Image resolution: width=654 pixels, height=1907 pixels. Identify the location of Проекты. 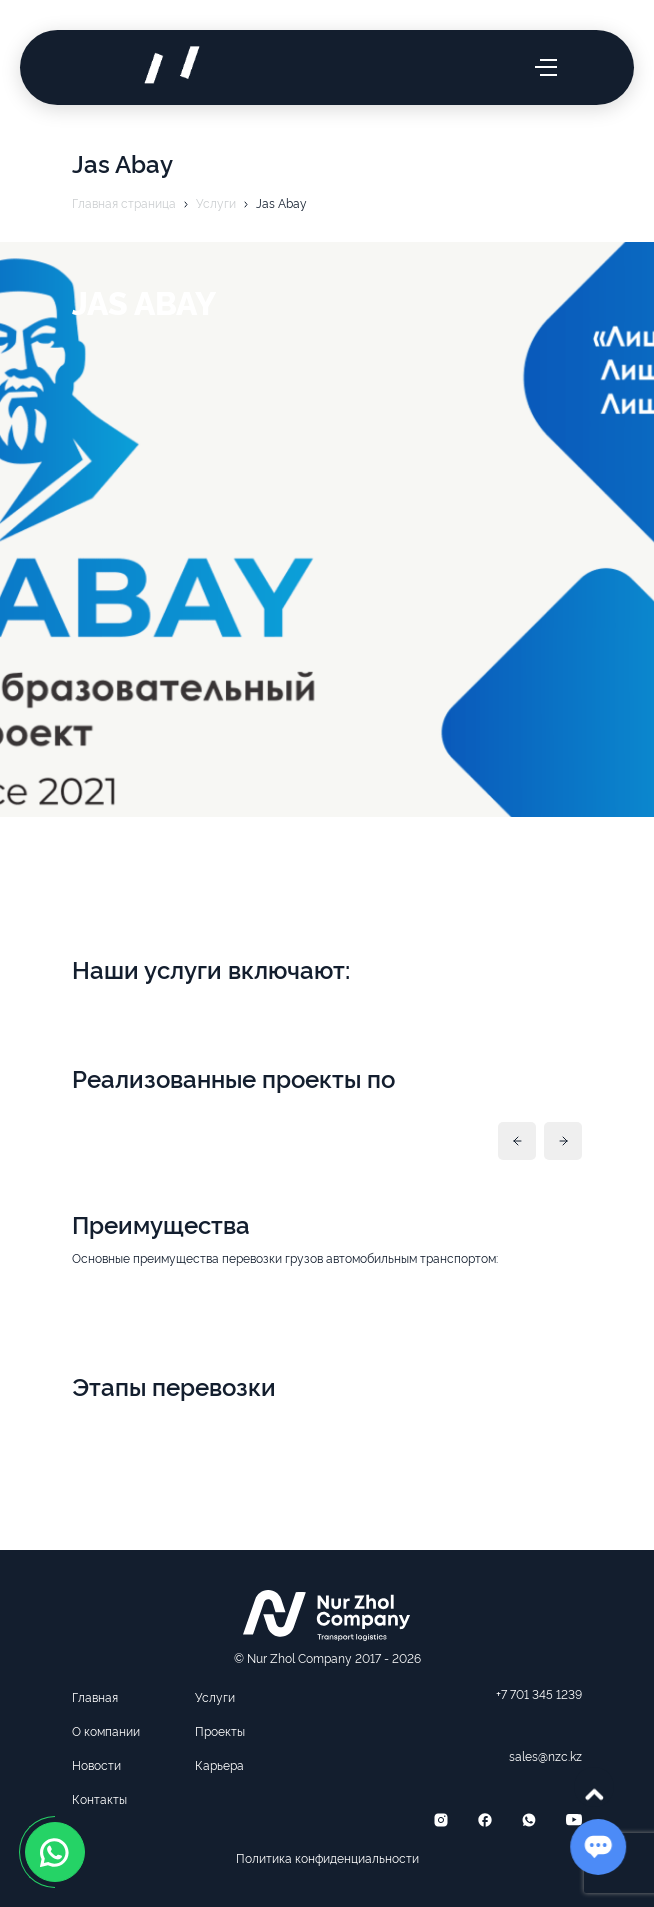
(220, 1730).